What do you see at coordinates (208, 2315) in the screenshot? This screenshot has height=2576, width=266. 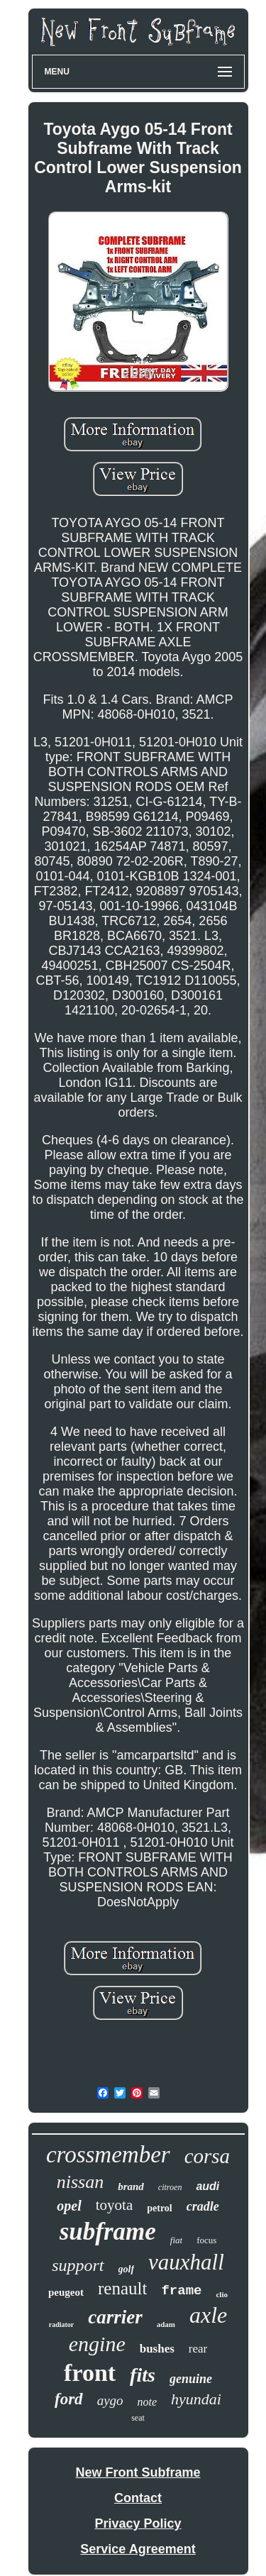 I see `axle` at bounding box center [208, 2315].